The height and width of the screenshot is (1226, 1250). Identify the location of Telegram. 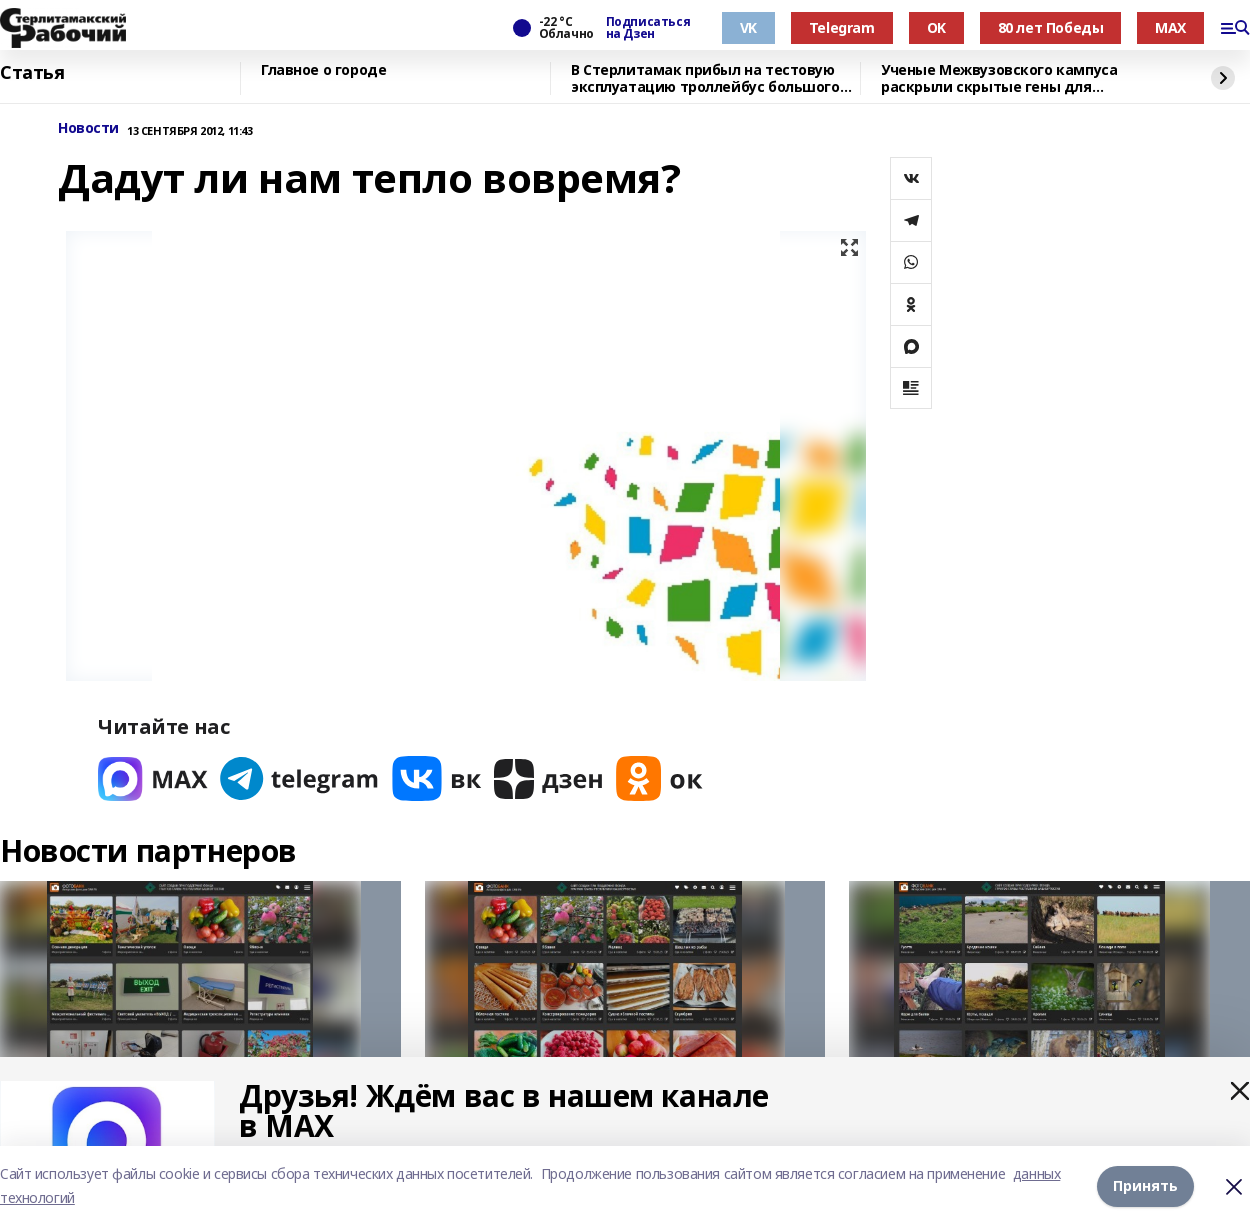
(842, 27).